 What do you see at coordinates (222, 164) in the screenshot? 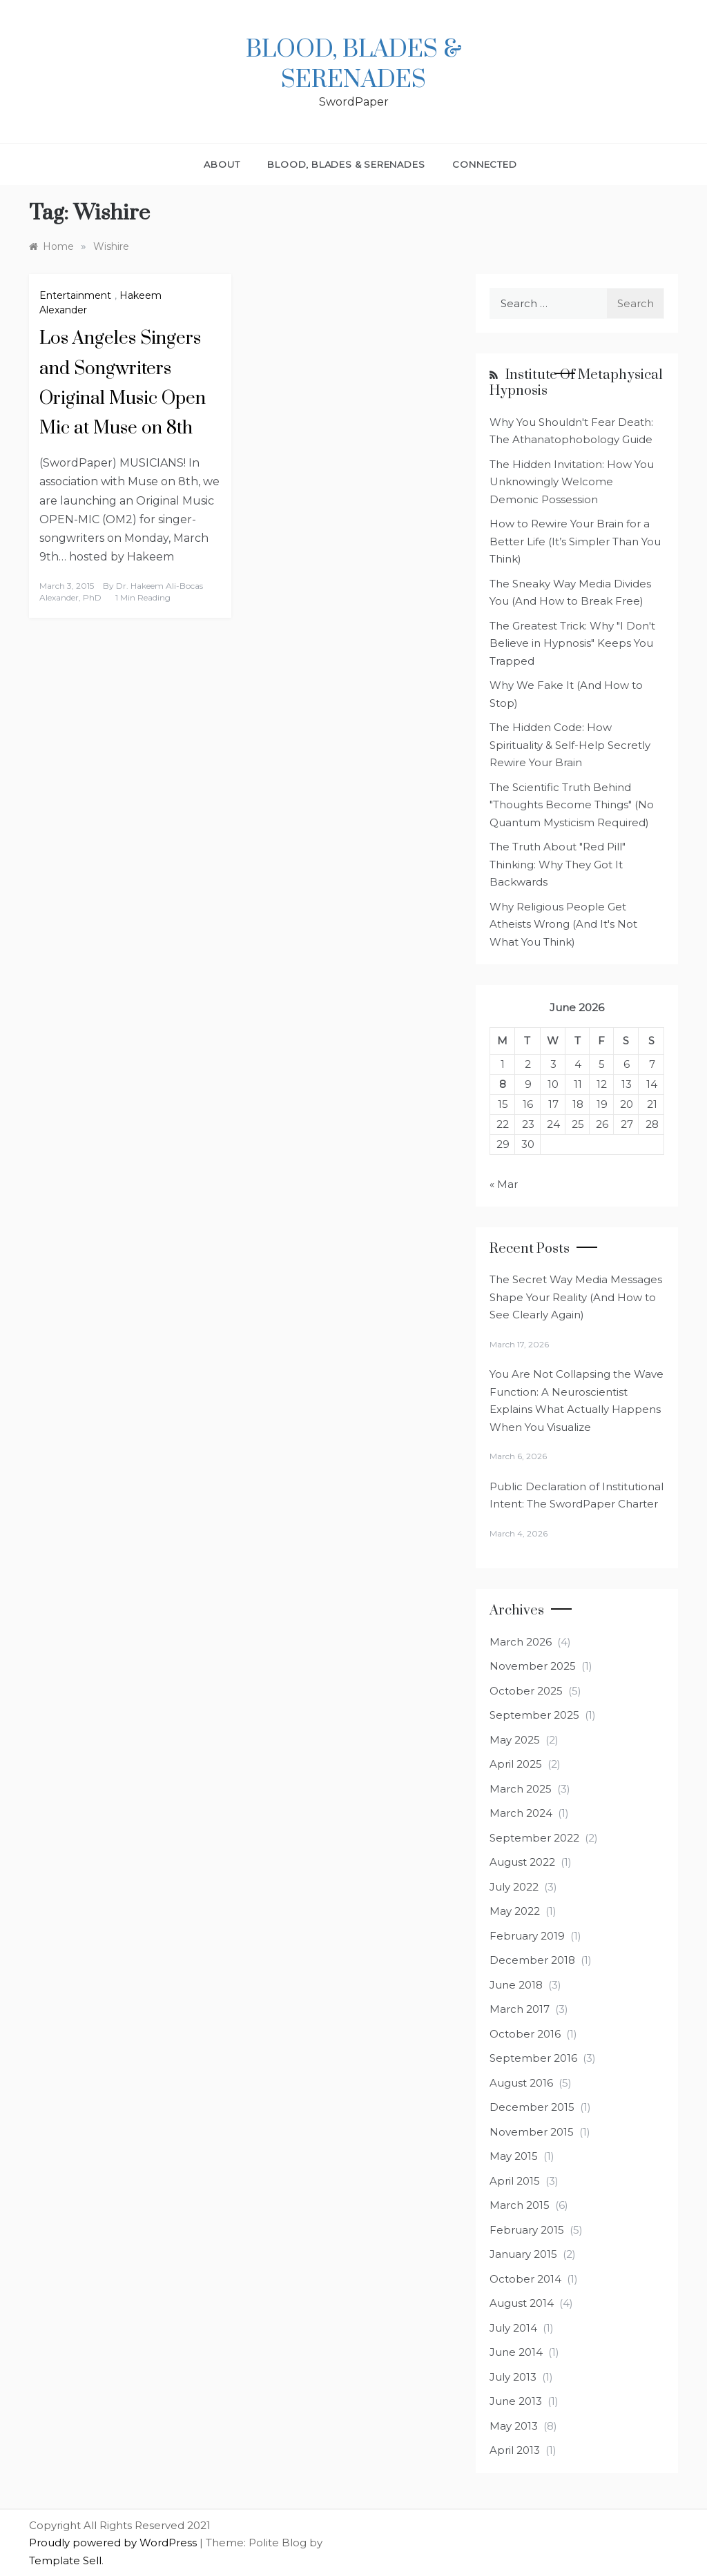
I see `About` at bounding box center [222, 164].